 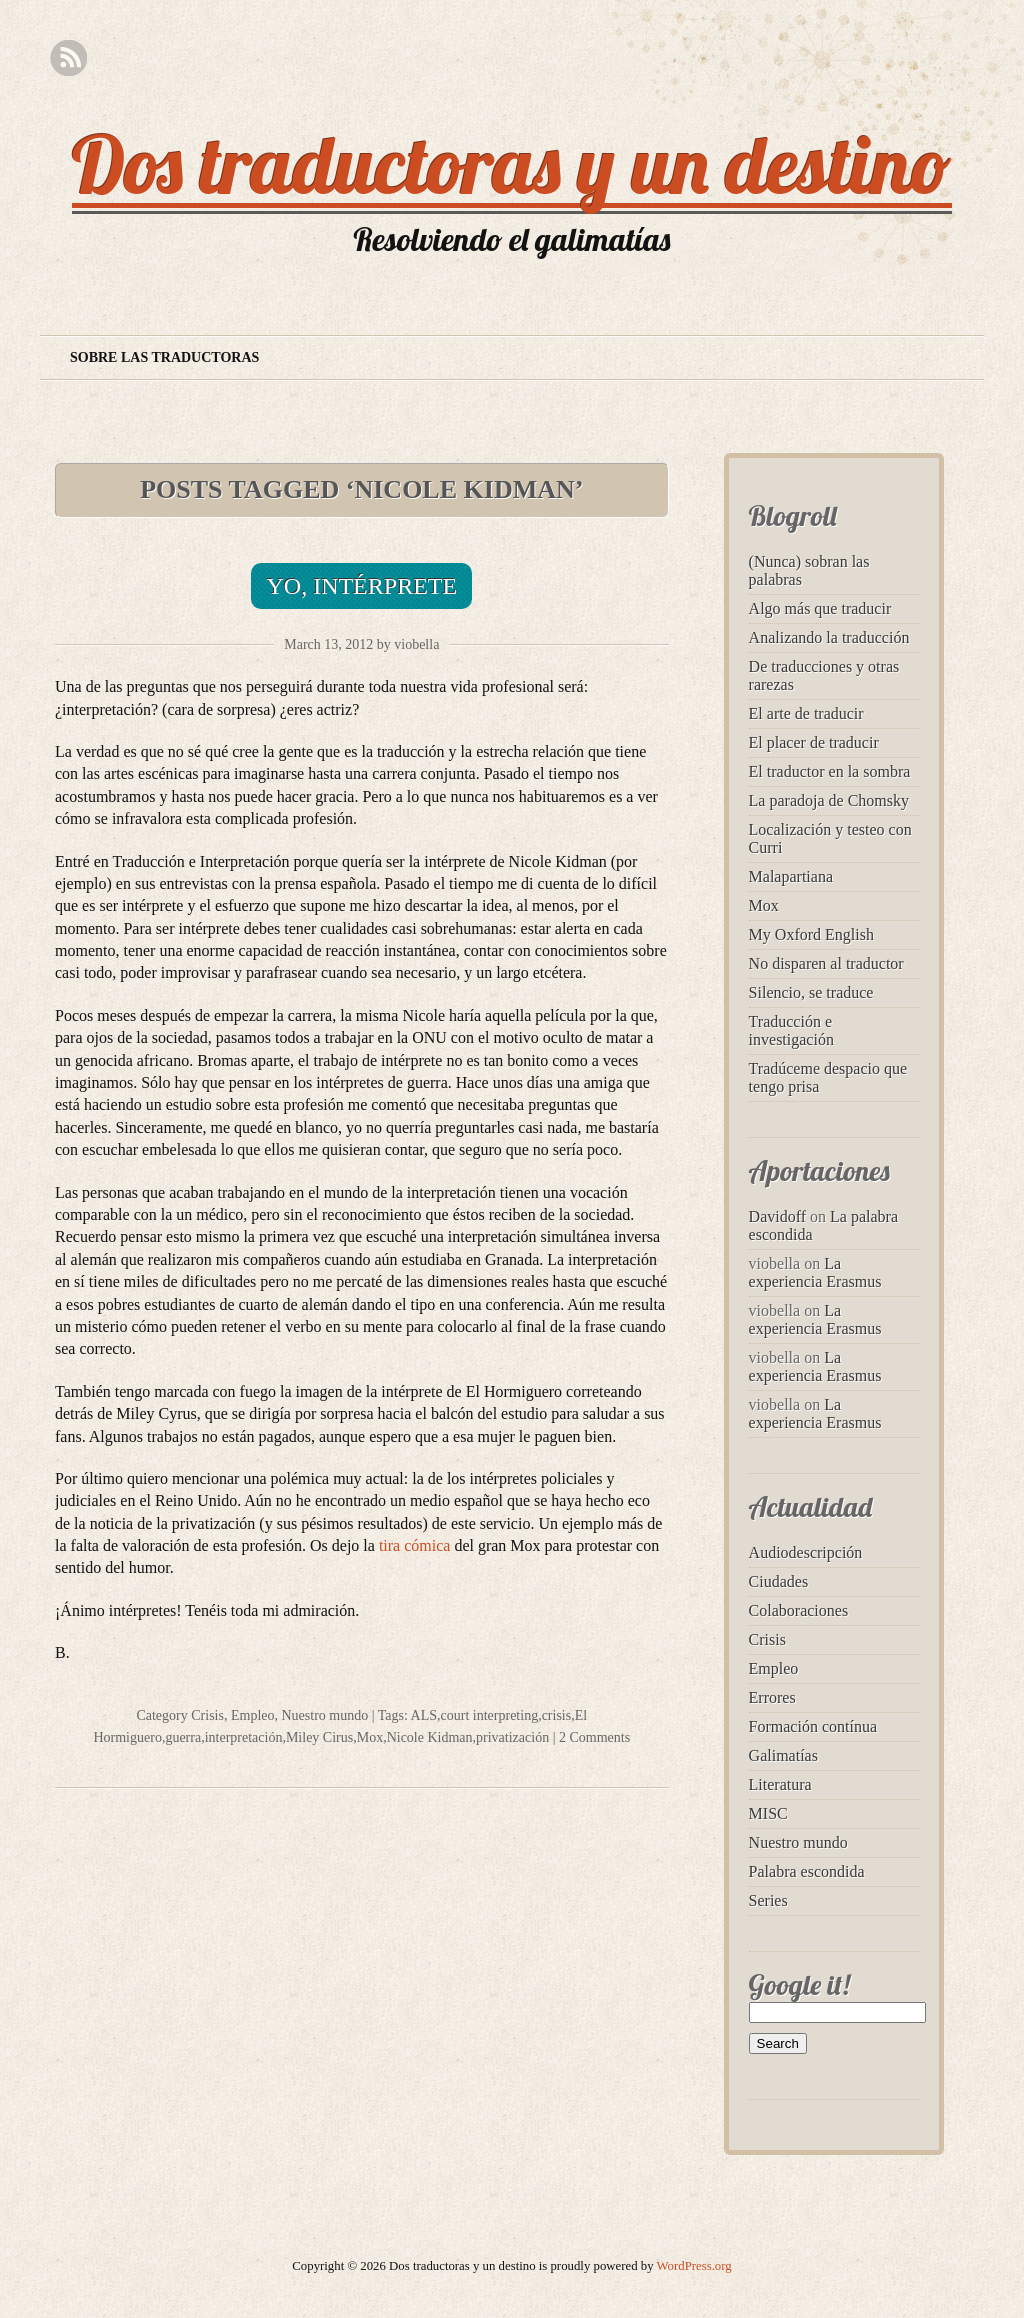 I want to click on Crisis, so click(x=207, y=1715).